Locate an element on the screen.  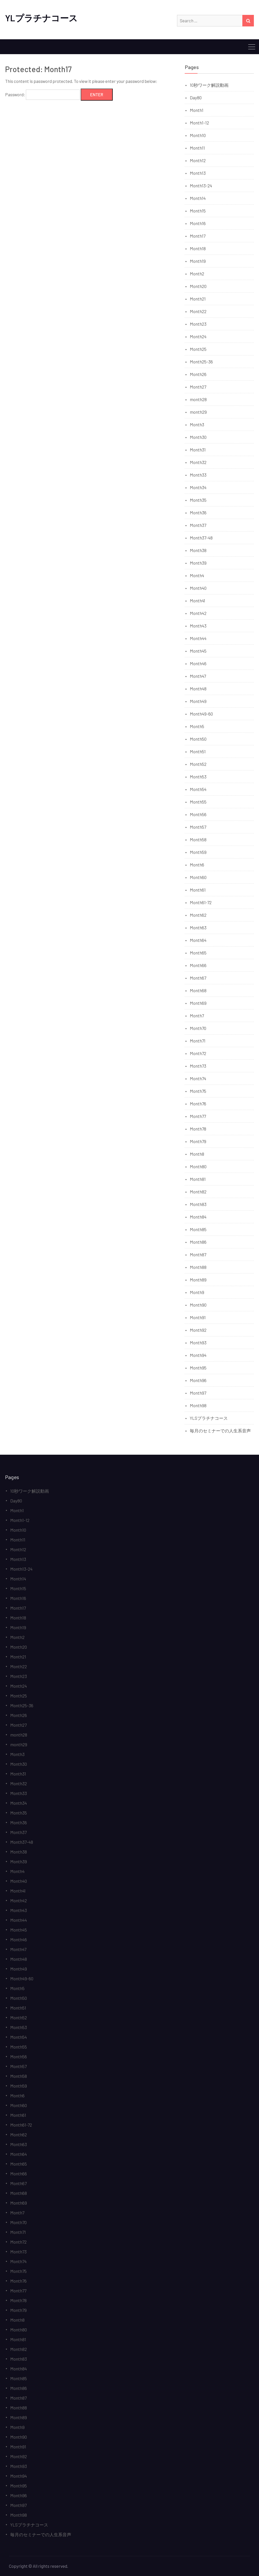
Month8 is located at coordinates (197, 1153).